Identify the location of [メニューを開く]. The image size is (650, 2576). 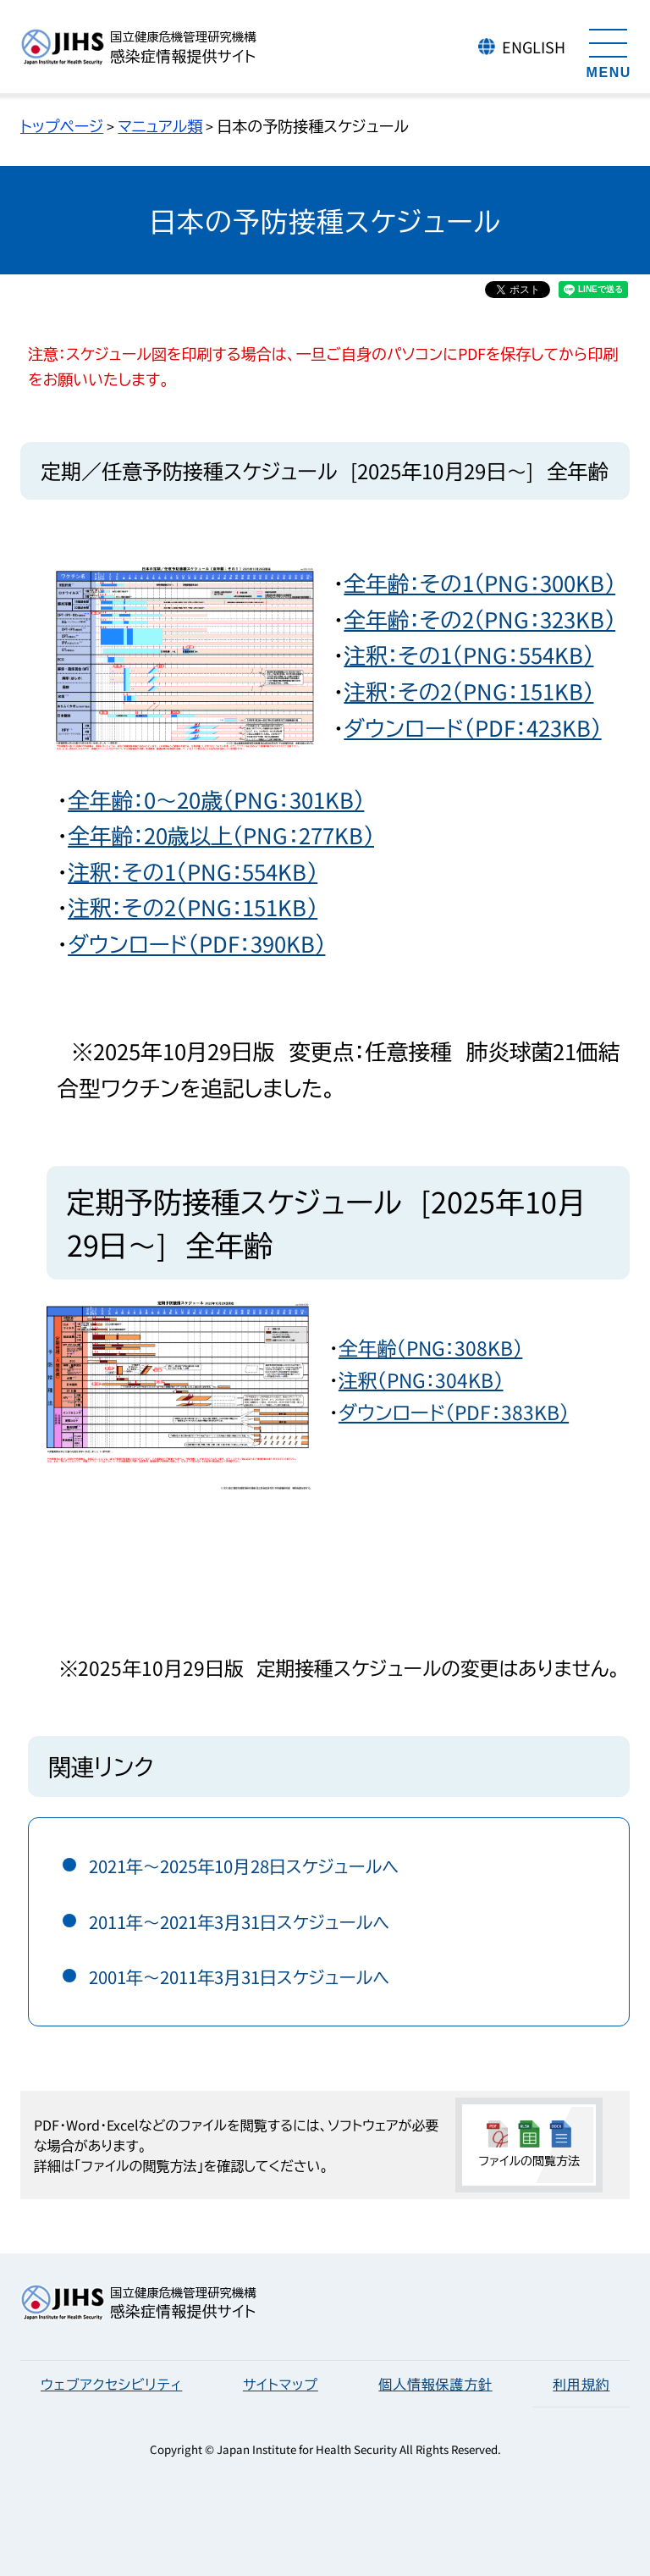
(608, 50).